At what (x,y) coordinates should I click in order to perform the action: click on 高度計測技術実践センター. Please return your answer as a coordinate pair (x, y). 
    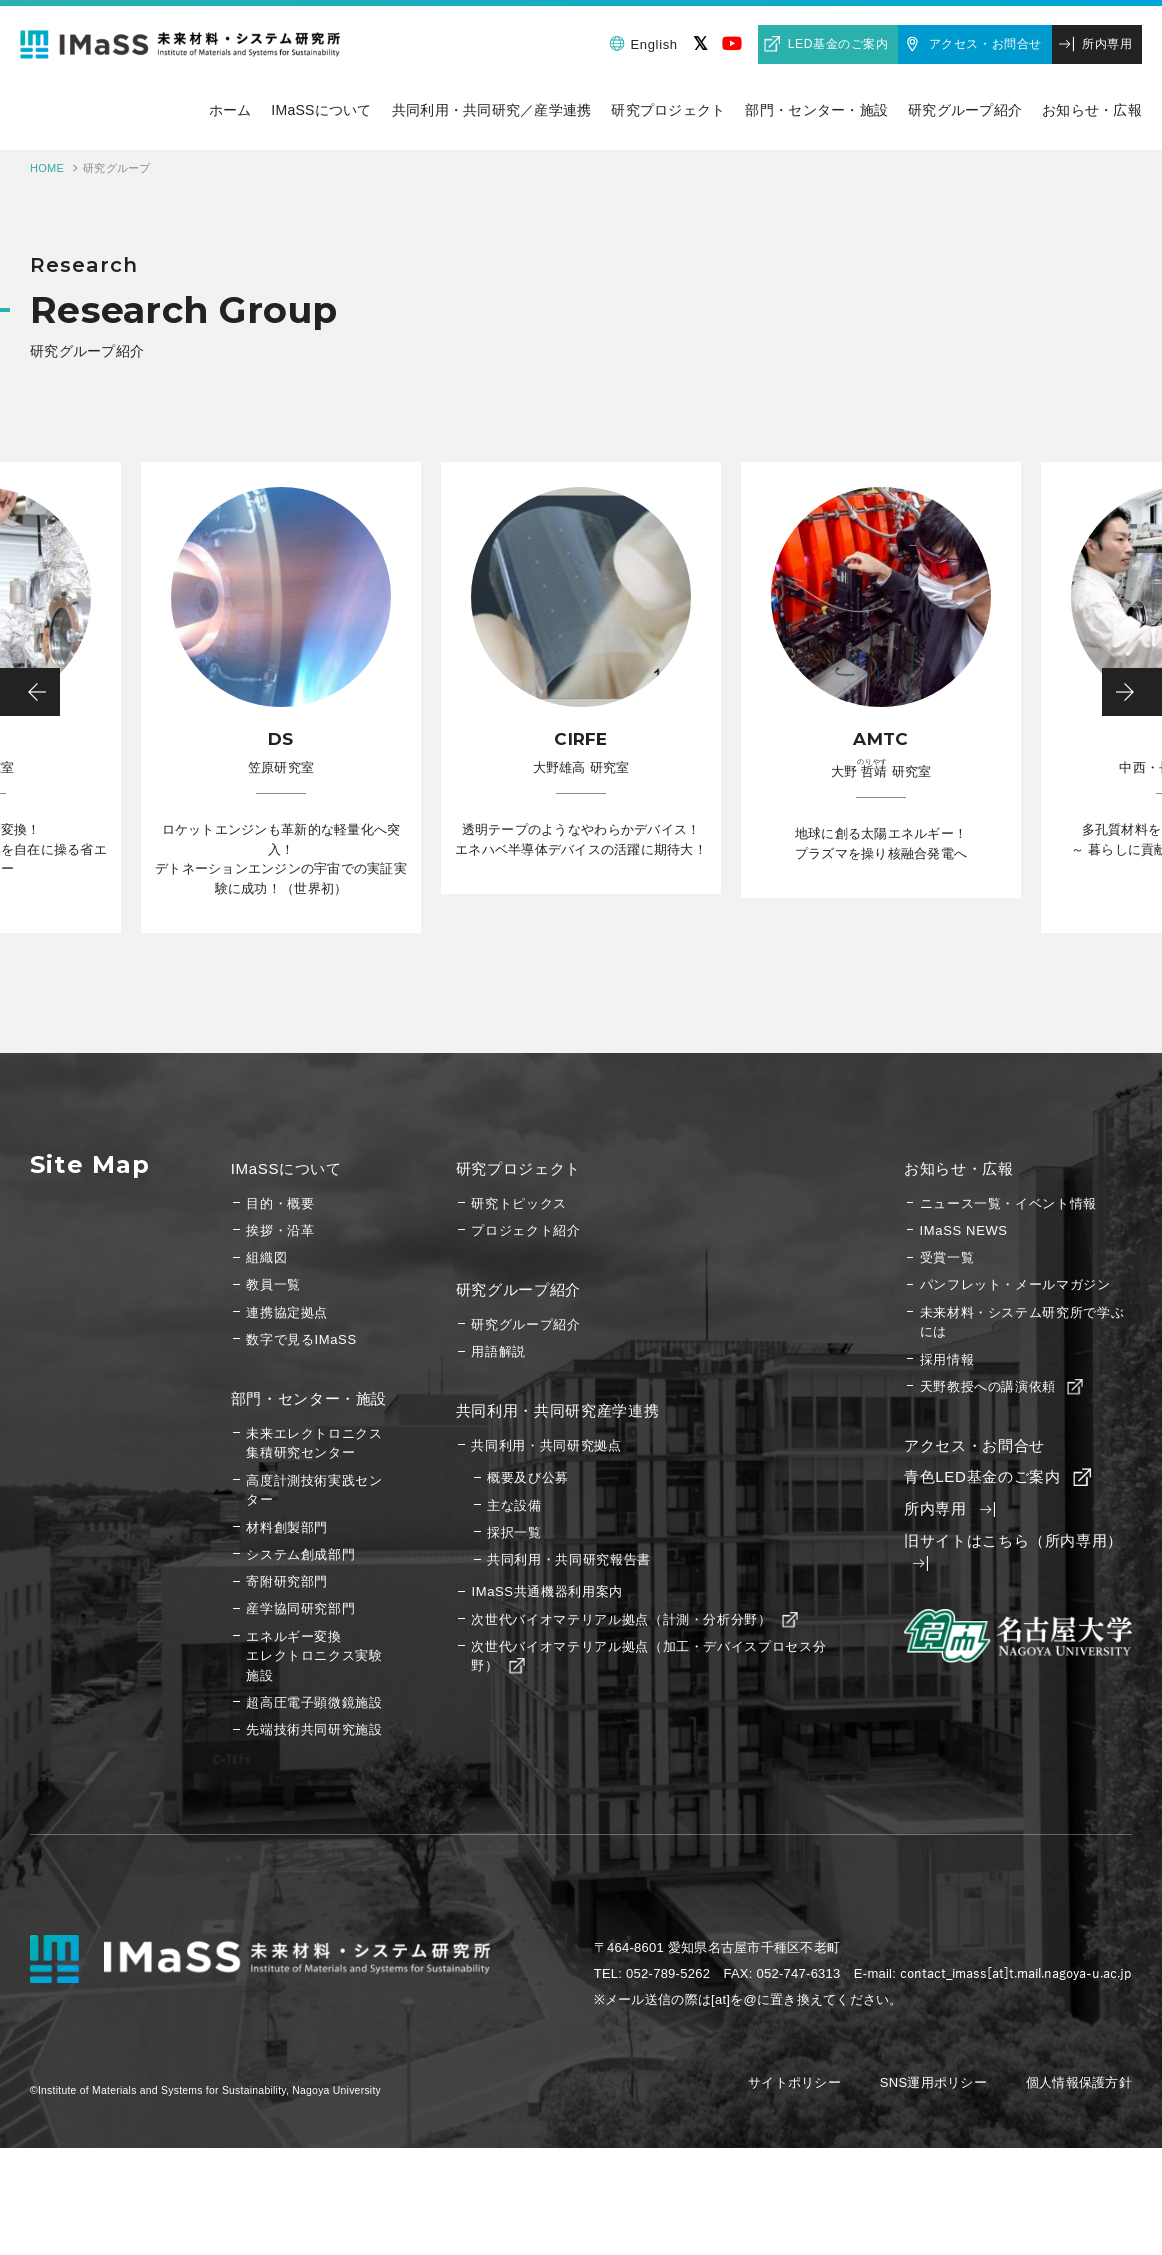
    Looking at the image, I should click on (314, 1490).